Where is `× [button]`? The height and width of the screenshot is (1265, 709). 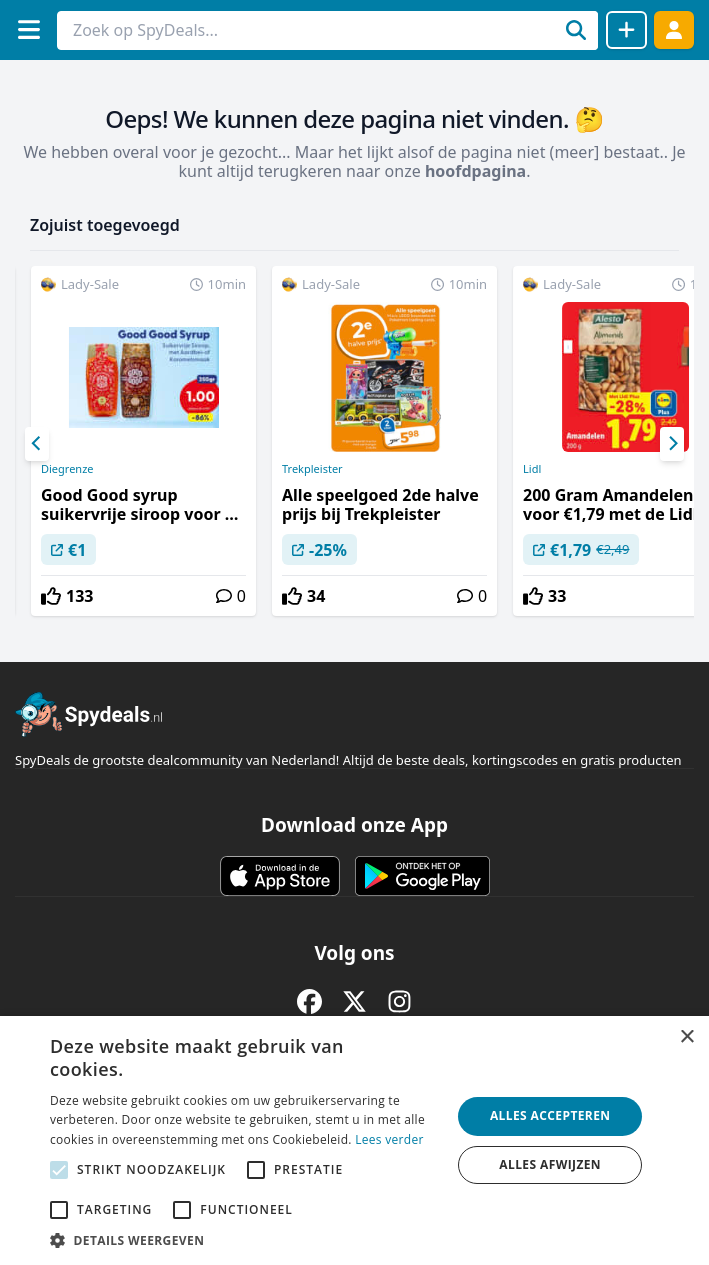
× [button] is located at coordinates (686, 1037).